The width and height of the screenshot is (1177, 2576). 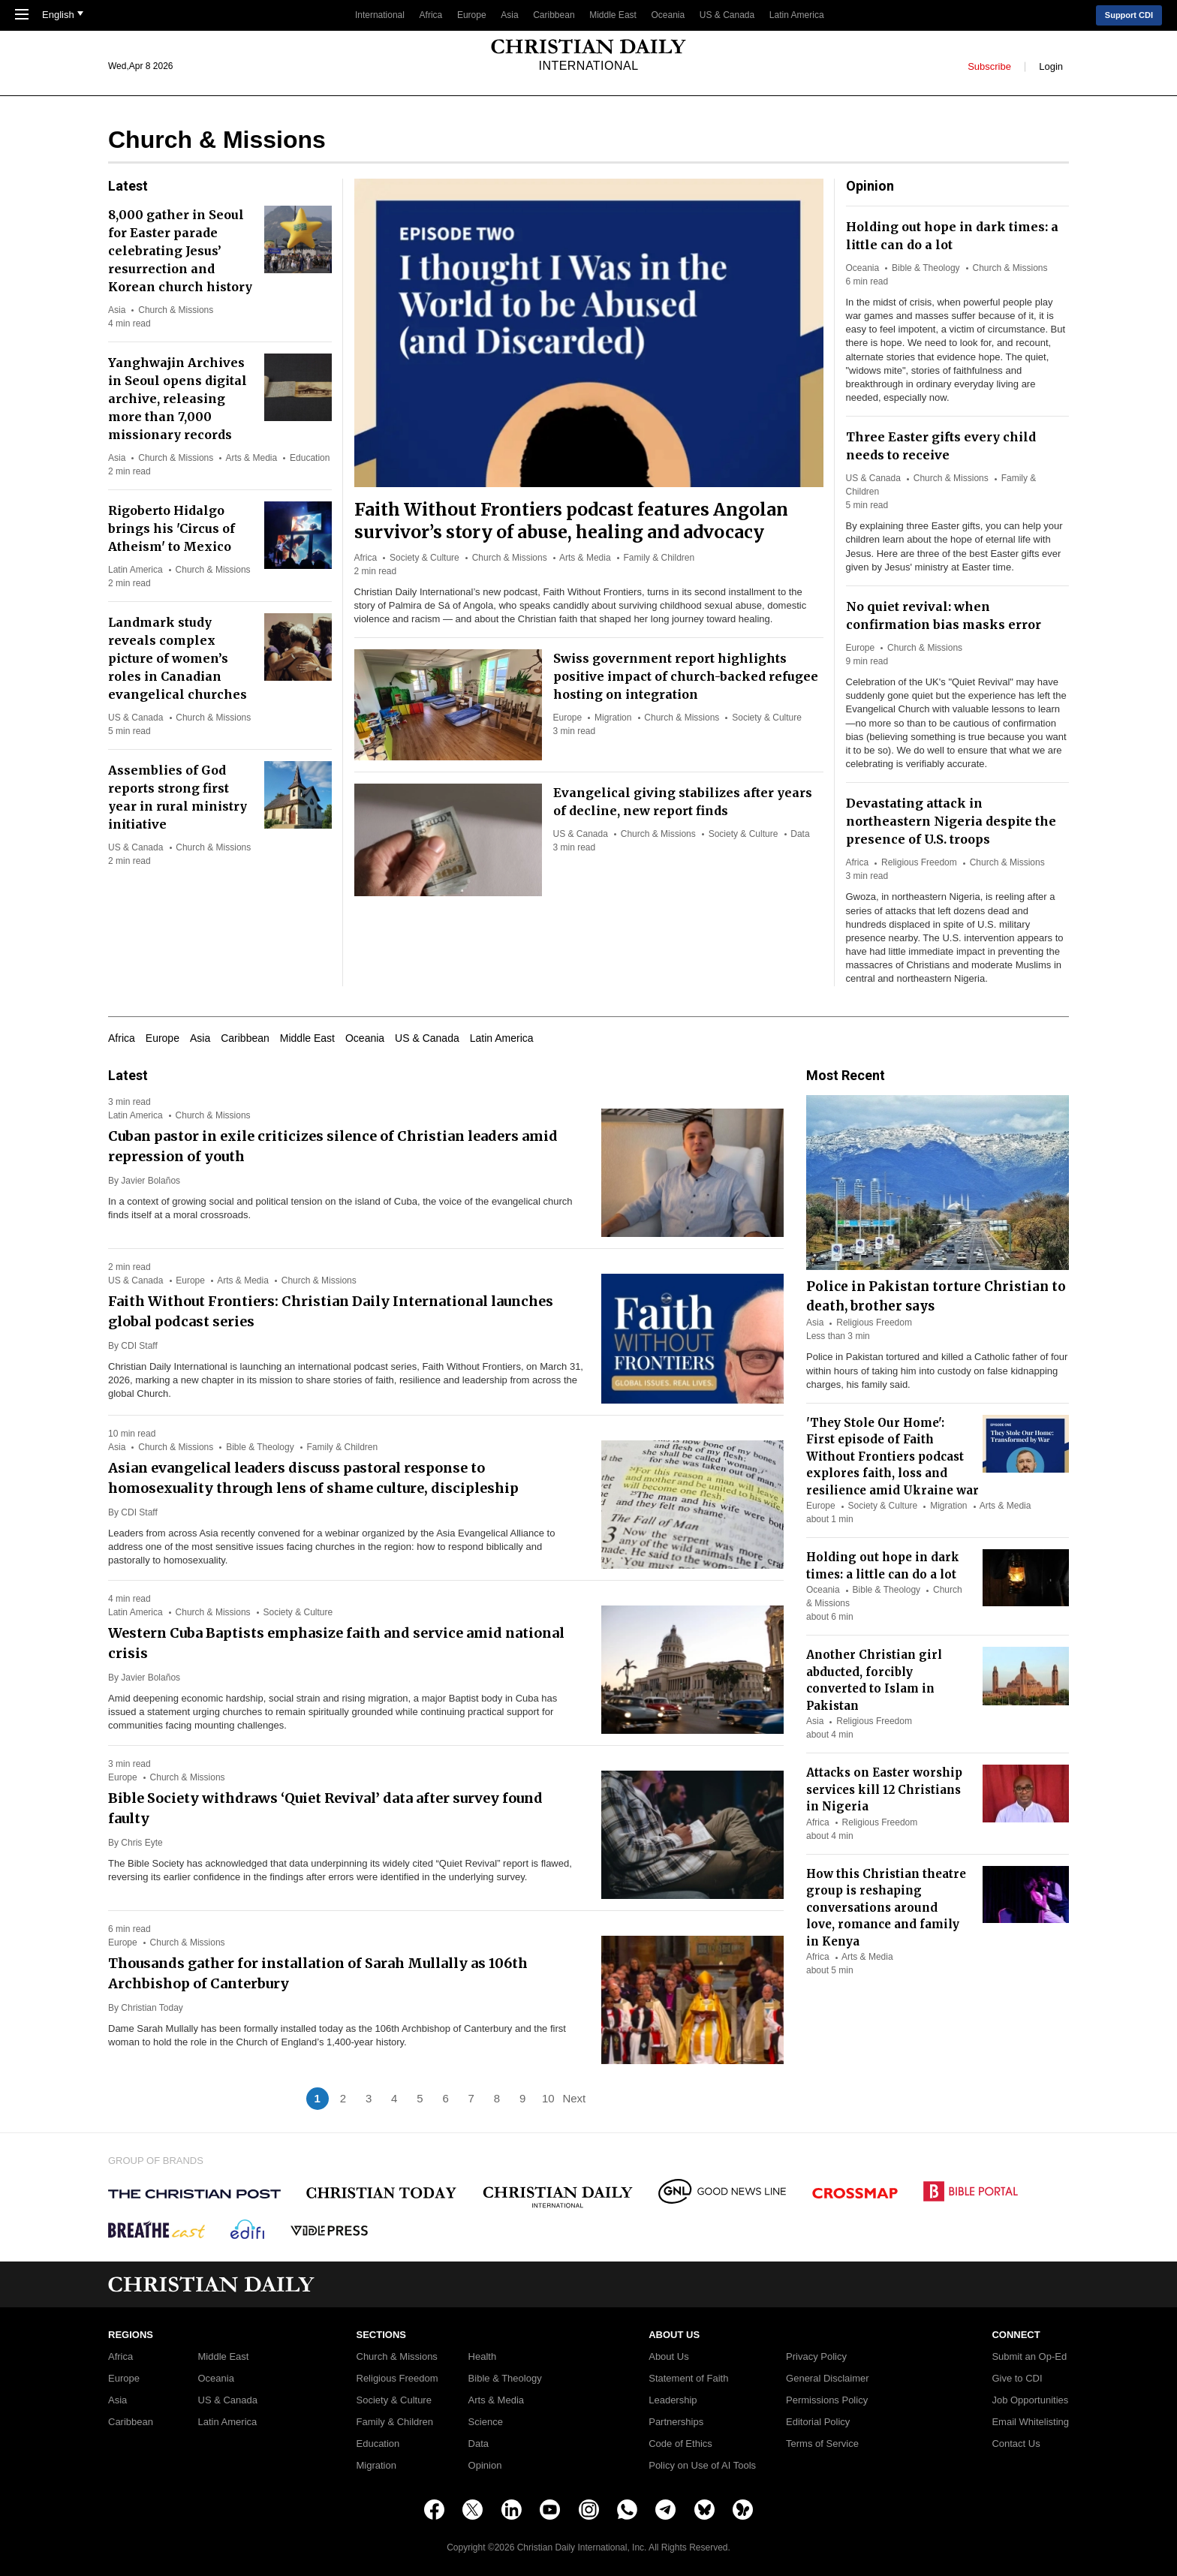 What do you see at coordinates (951, 821) in the screenshot?
I see `Devastating attack in northeastern Nigeria despite the presence of U.S. troops` at bounding box center [951, 821].